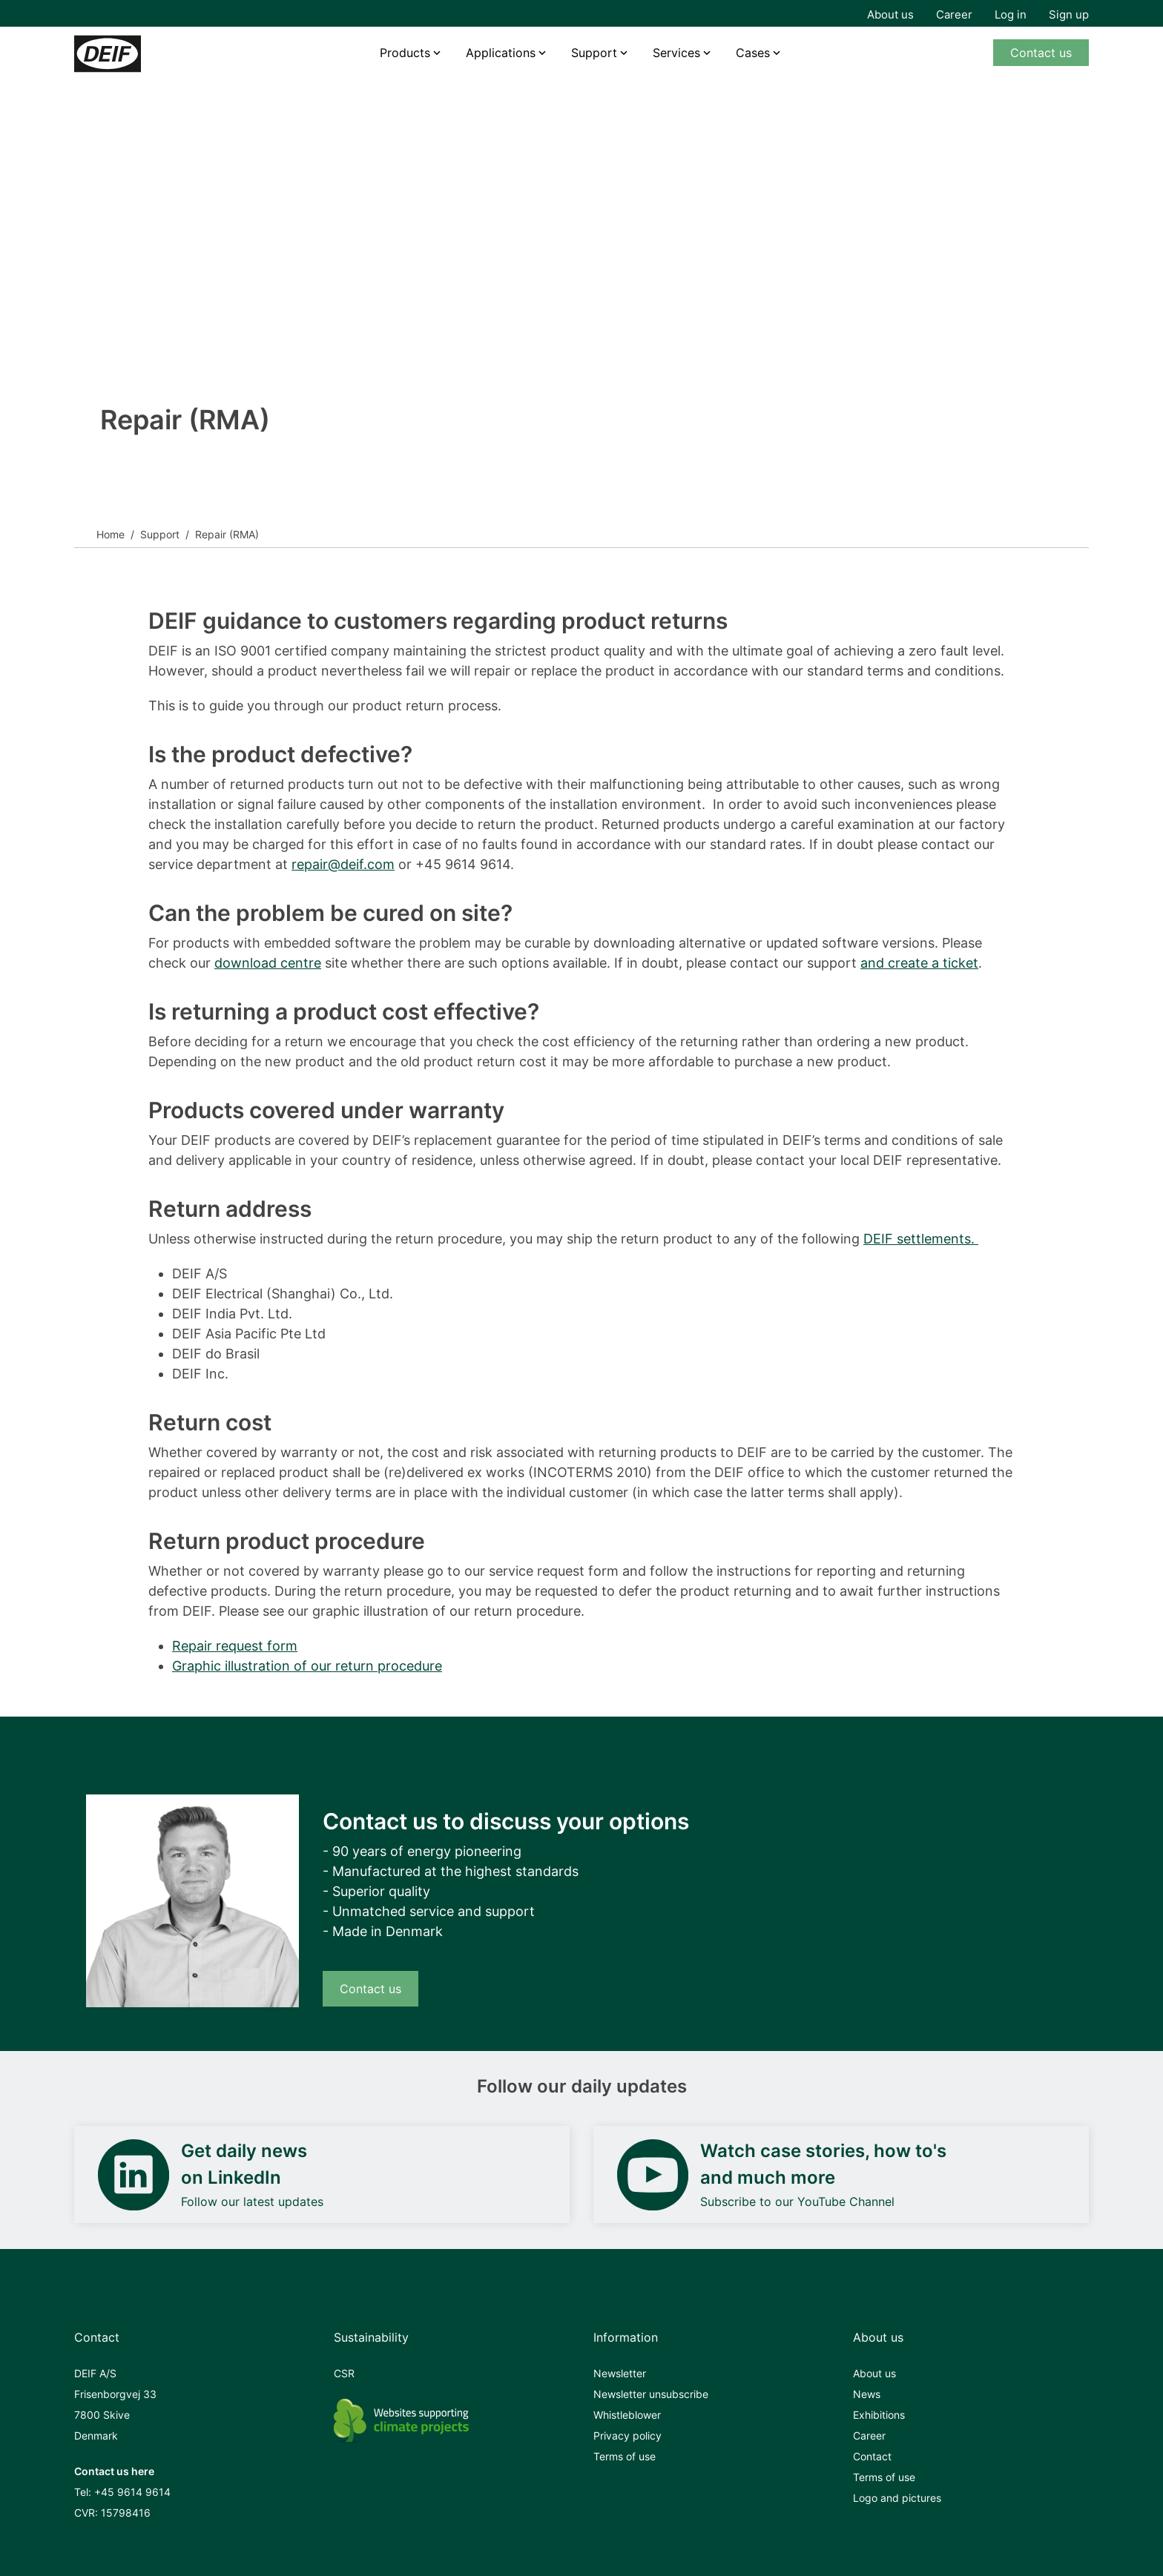  Describe the element at coordinates (110, 534) in the screenshot. I see `Home` at that location.